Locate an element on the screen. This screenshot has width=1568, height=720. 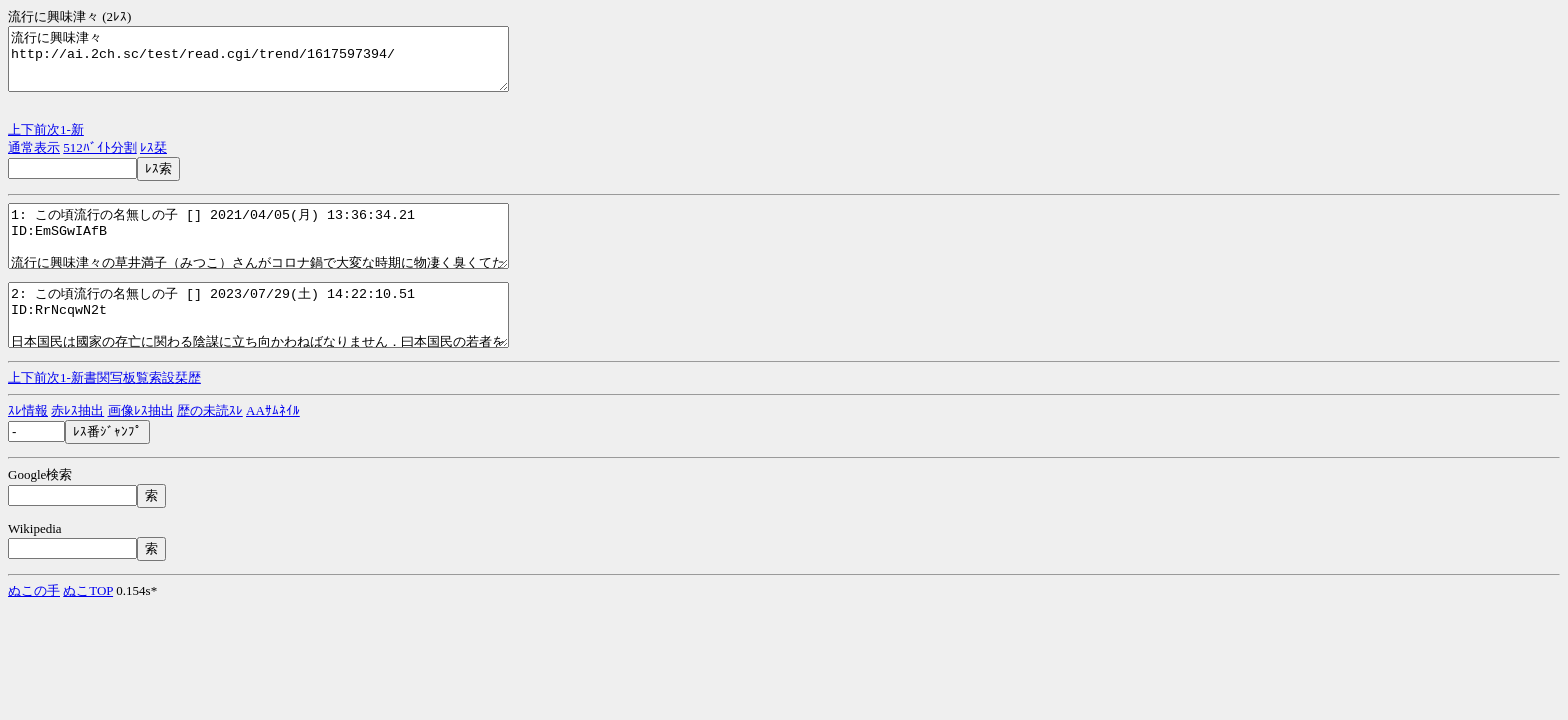
歴の未読ｽﾚ is located at coordinates (210, 446).